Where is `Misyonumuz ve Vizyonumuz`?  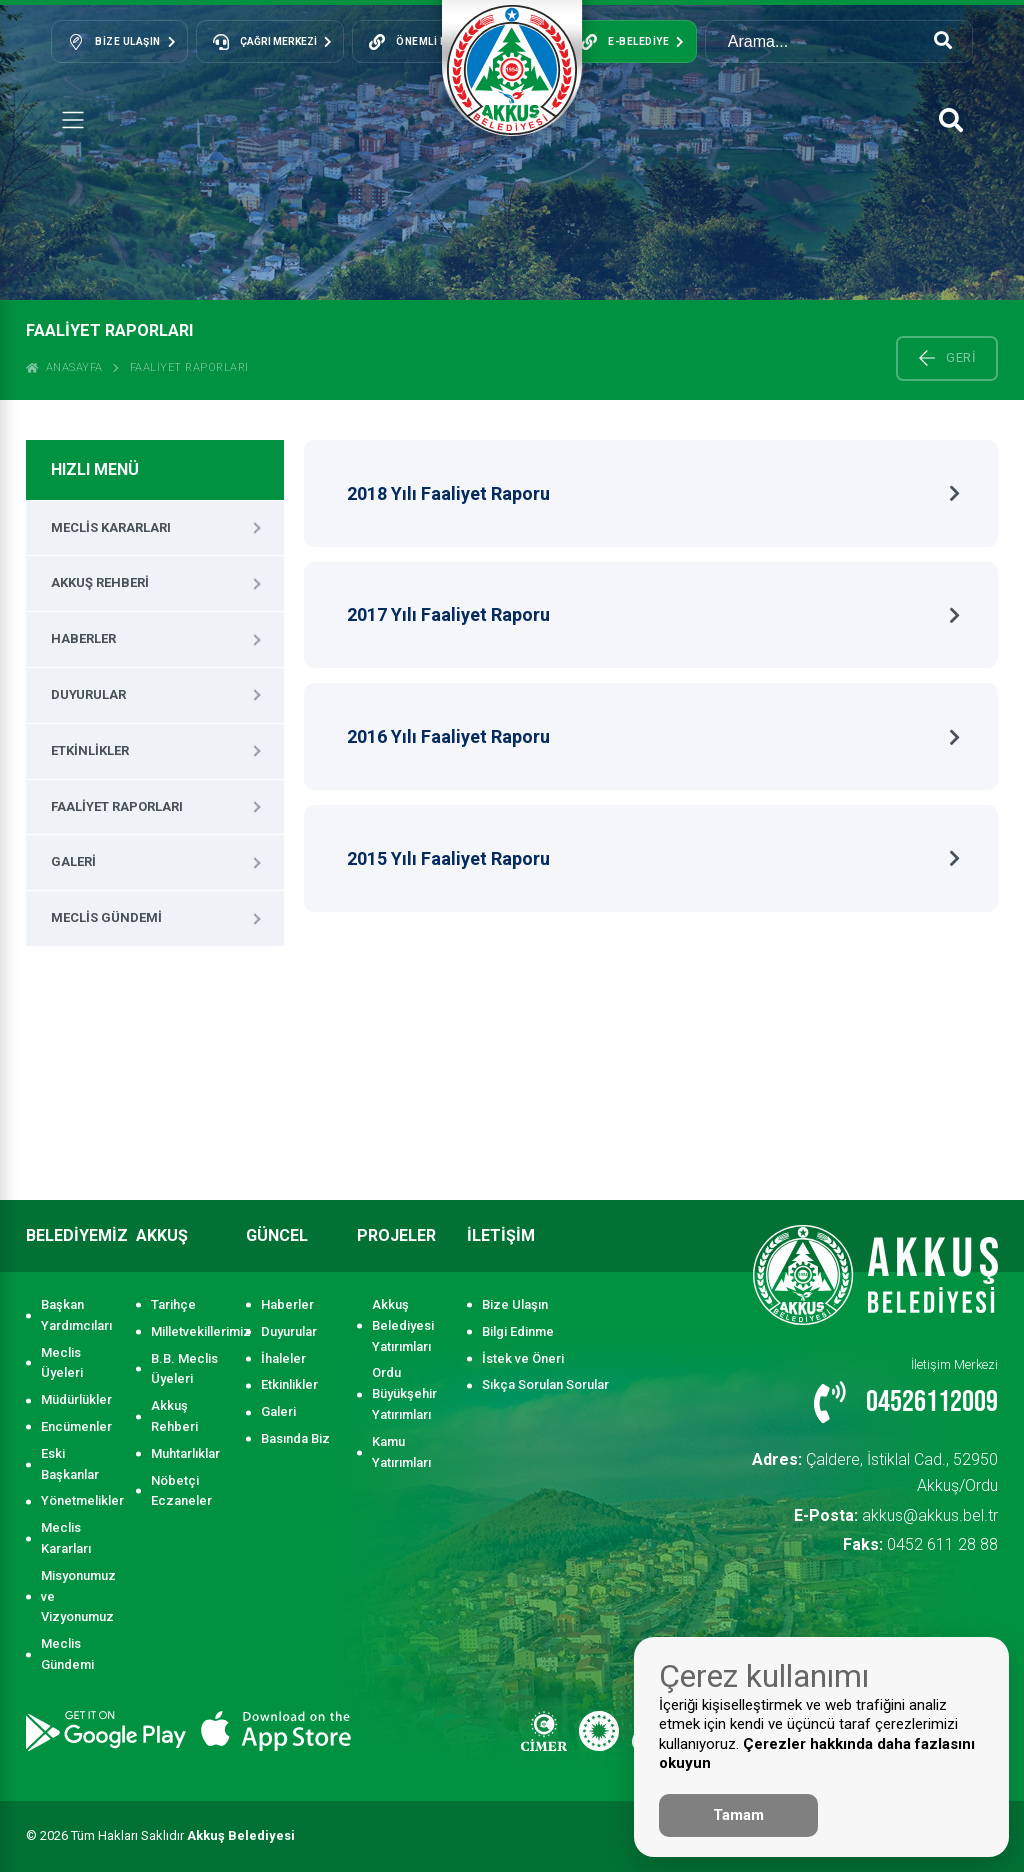
Misyonumuz ve Vizyonumuz is located at coordinates (78, 1596).